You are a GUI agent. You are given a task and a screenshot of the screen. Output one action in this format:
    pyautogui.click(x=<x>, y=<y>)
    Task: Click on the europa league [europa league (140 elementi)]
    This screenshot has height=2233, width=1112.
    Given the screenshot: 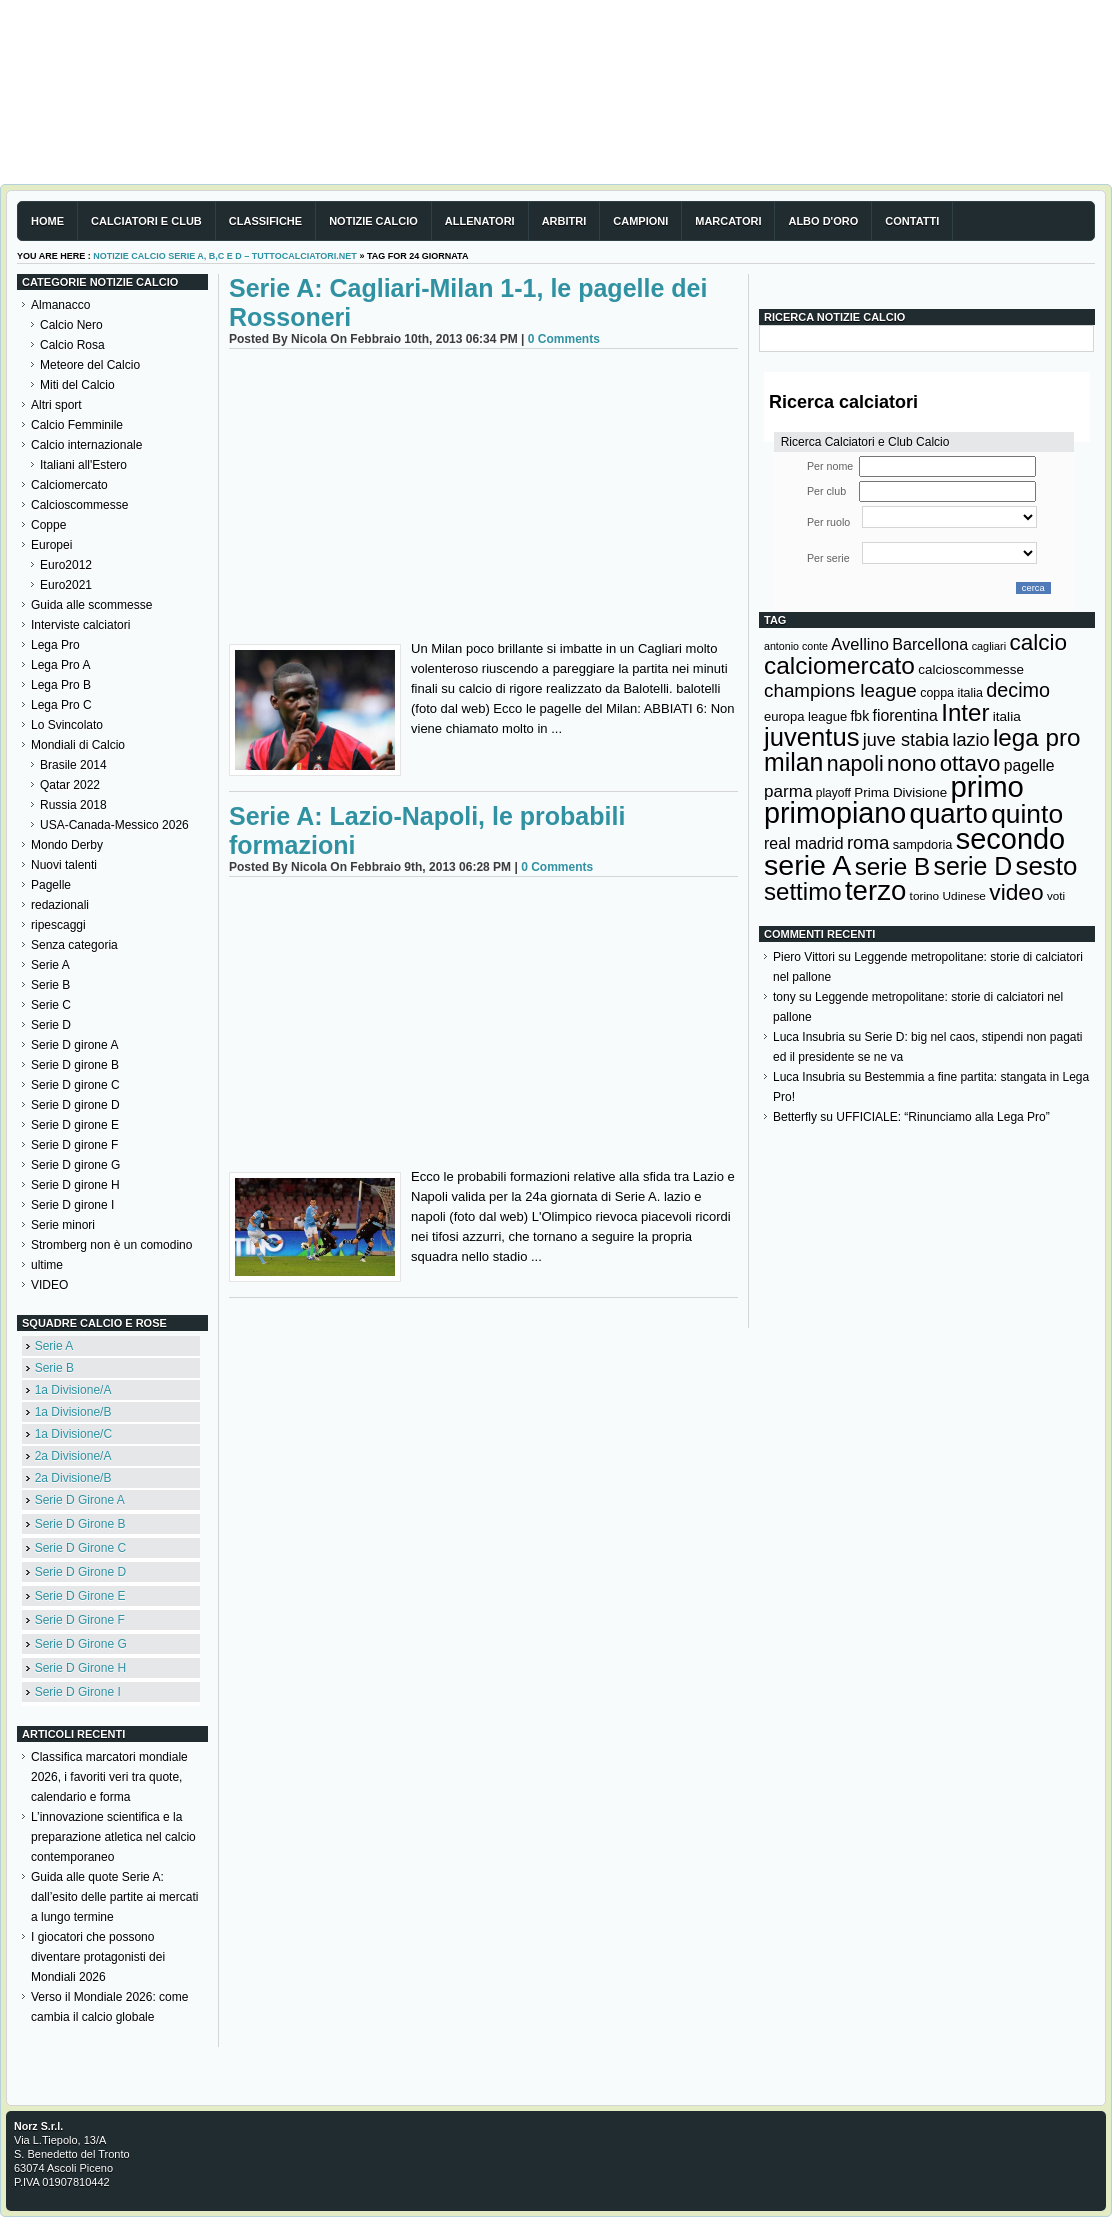 What is the action you would take?
    pyautogui.click(x=805, y=716)
    